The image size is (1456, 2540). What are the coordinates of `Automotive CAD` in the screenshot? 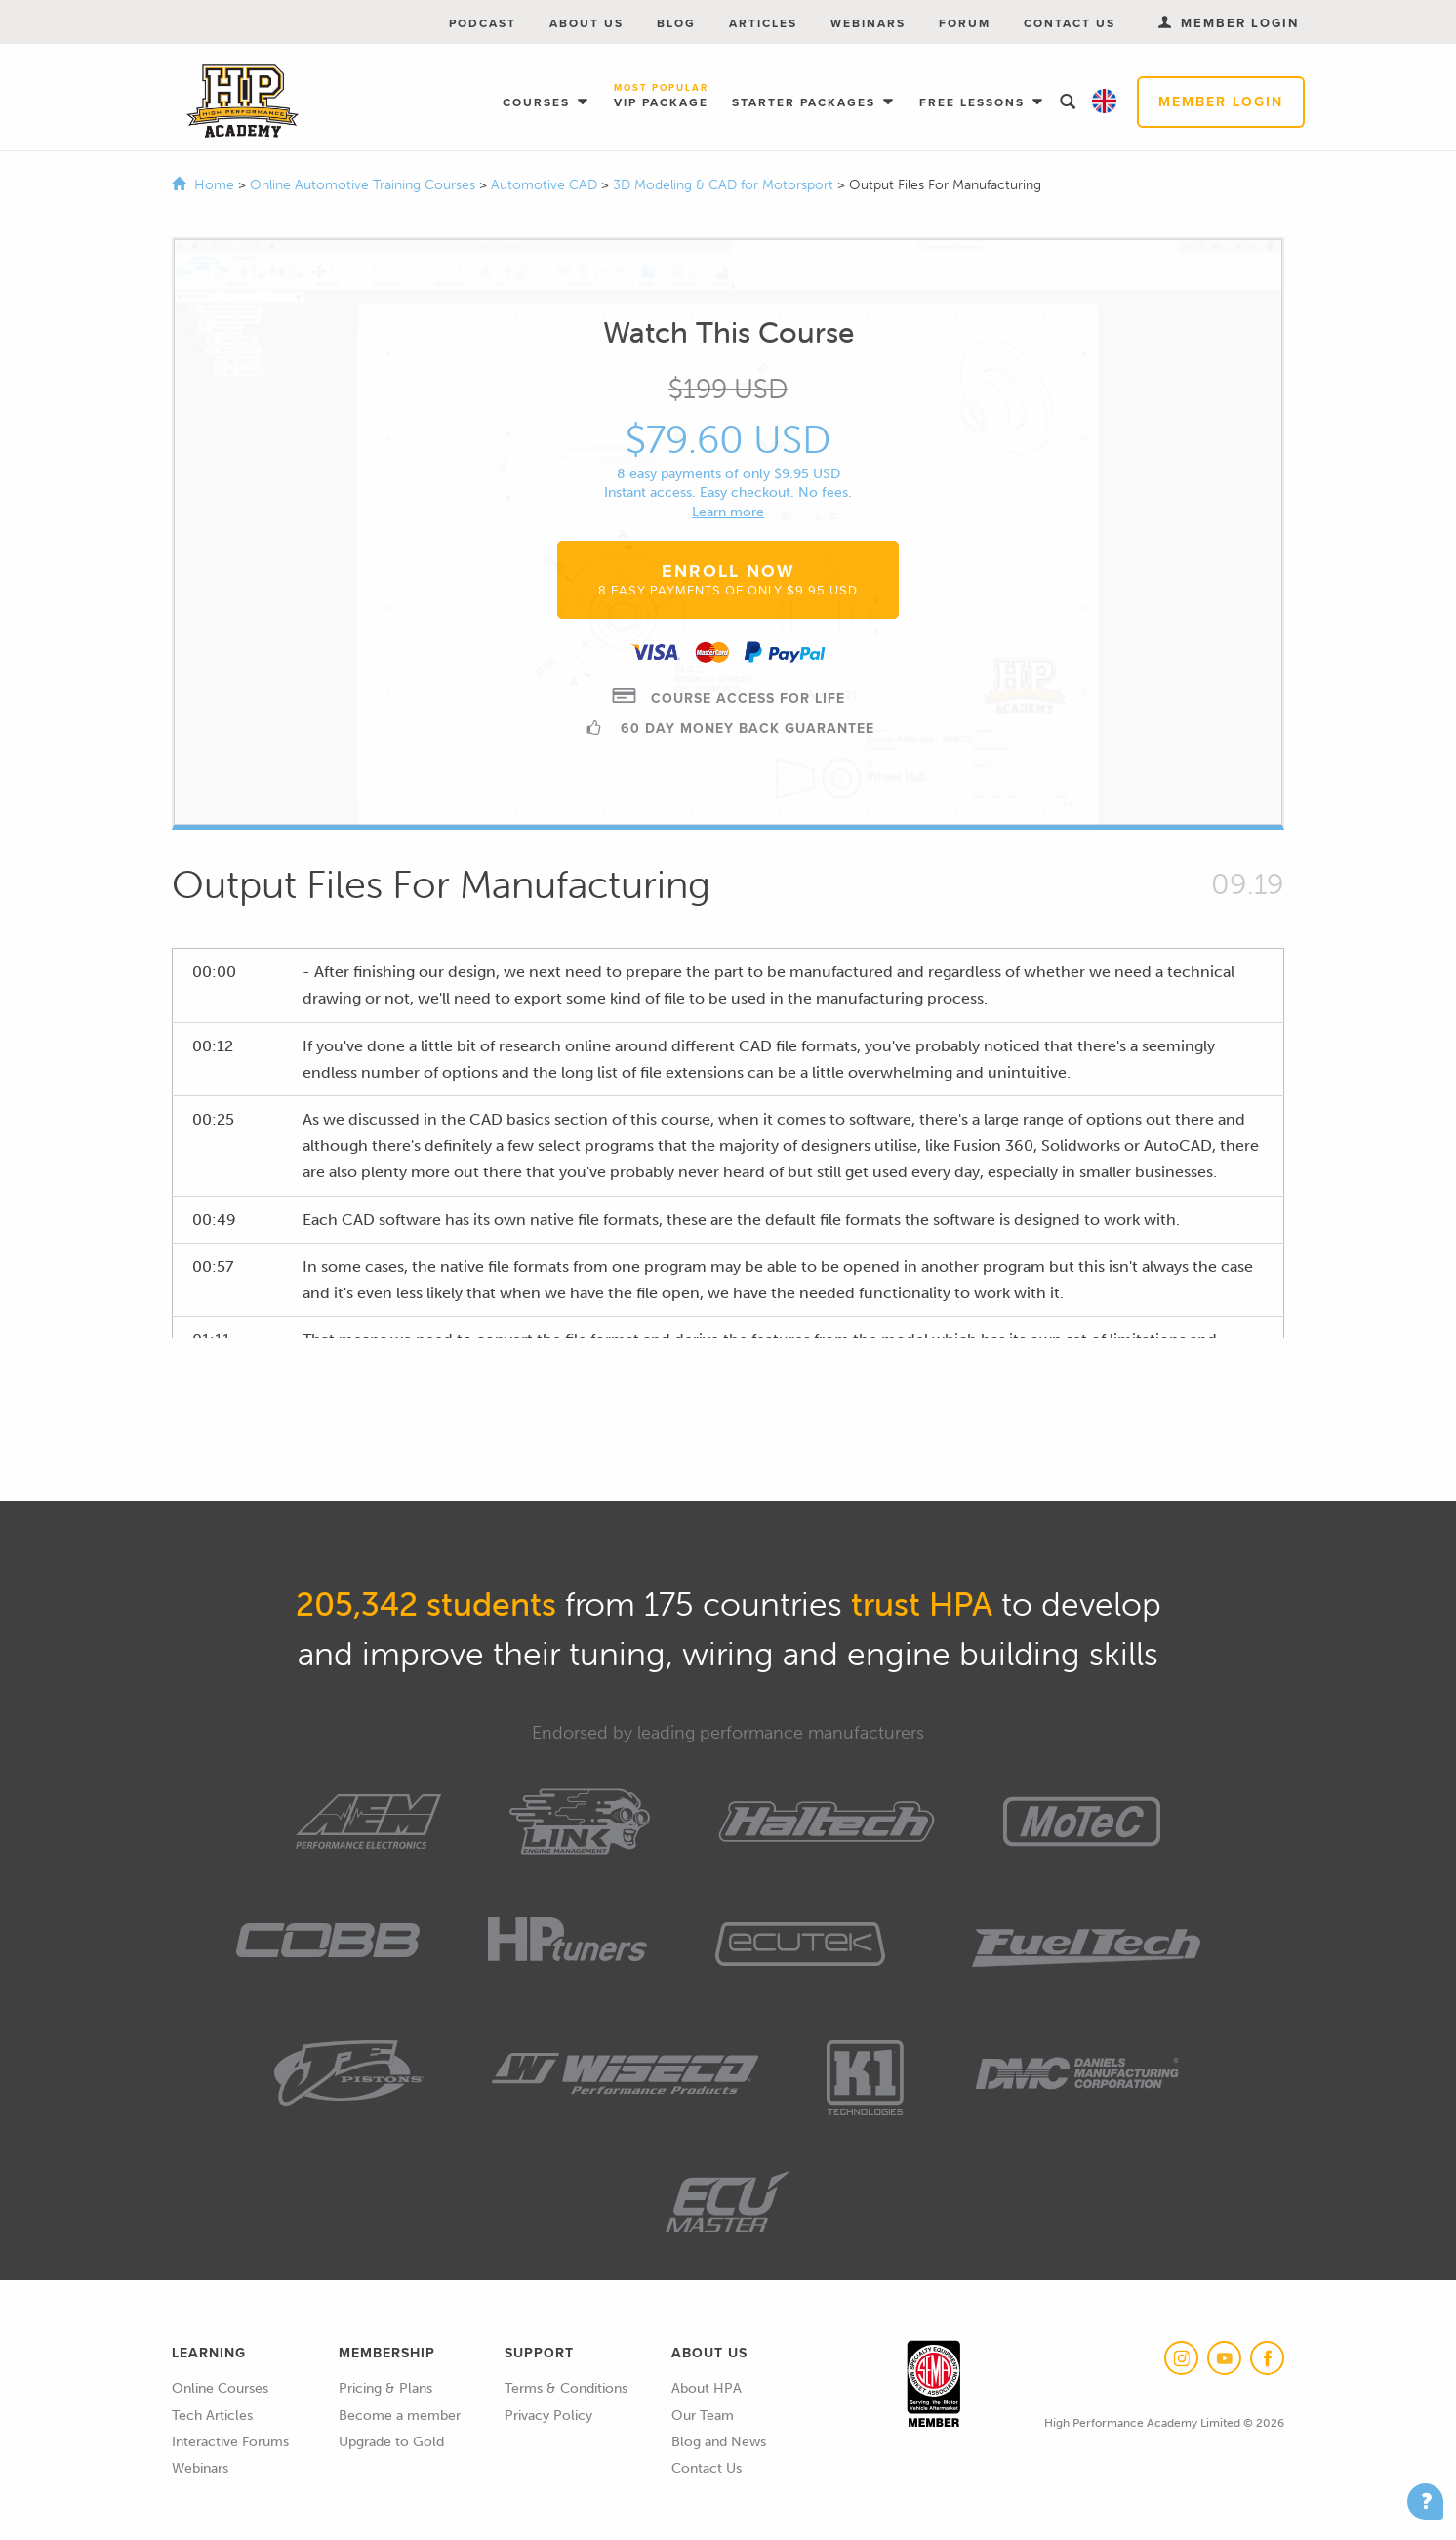 It's located at (546, 185).